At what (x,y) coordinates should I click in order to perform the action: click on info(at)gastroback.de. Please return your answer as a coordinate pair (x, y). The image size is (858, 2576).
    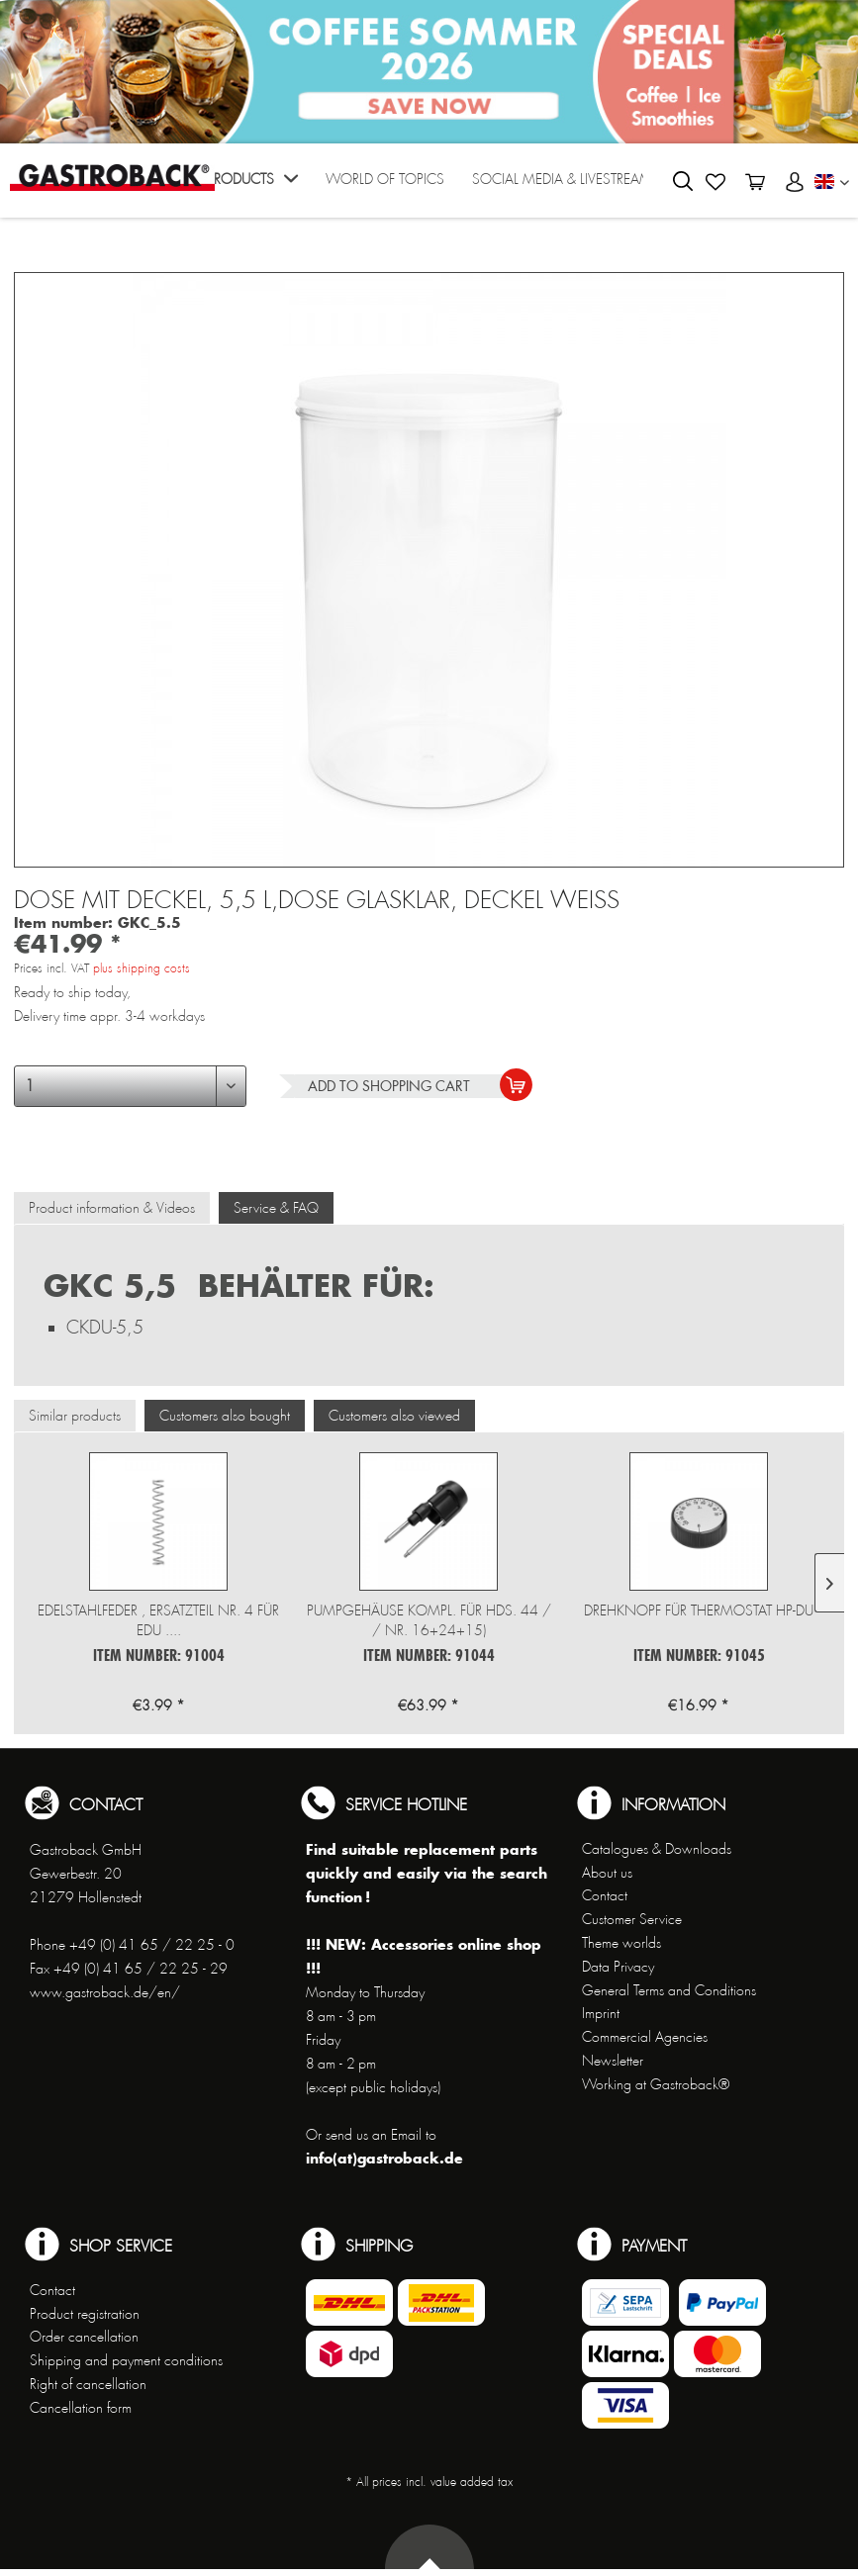
    Looking at the image, I should click on (384, 2158).